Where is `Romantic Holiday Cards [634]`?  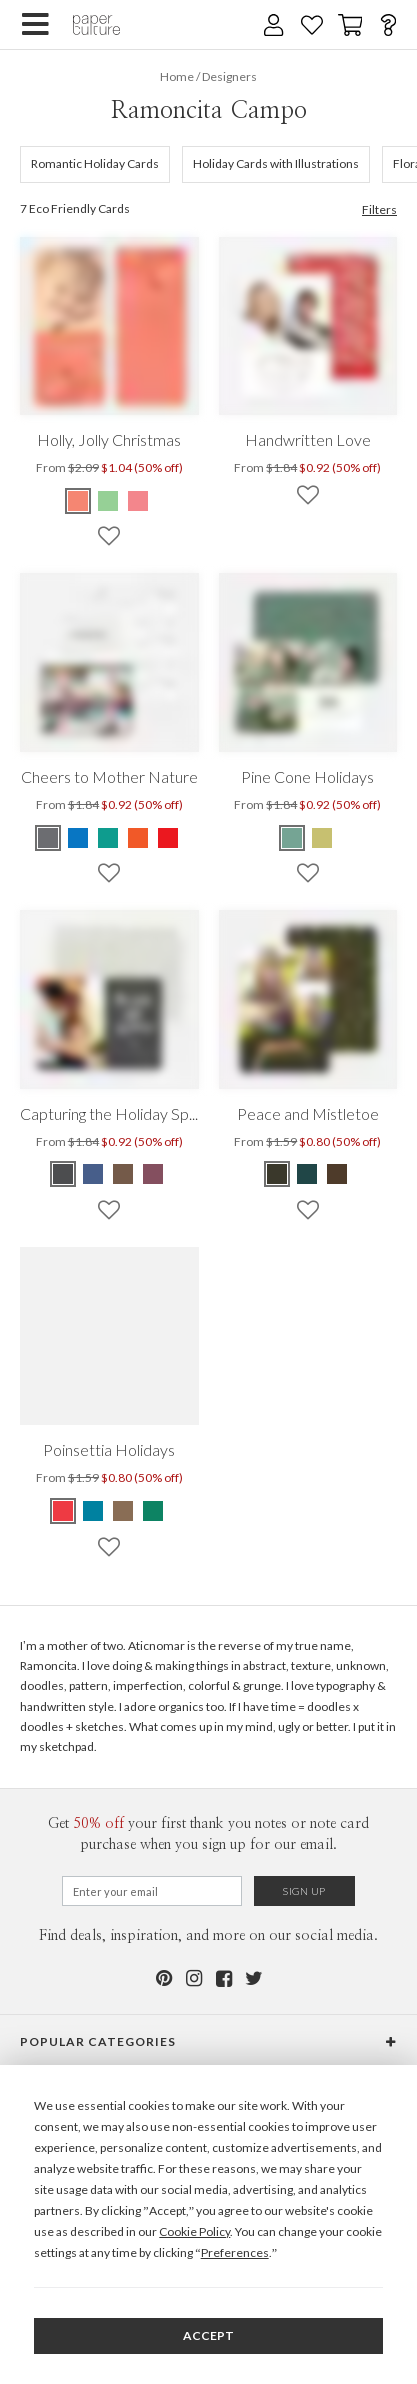 Romantic Holiday Cards [634] is located at coordinates (95, 163).